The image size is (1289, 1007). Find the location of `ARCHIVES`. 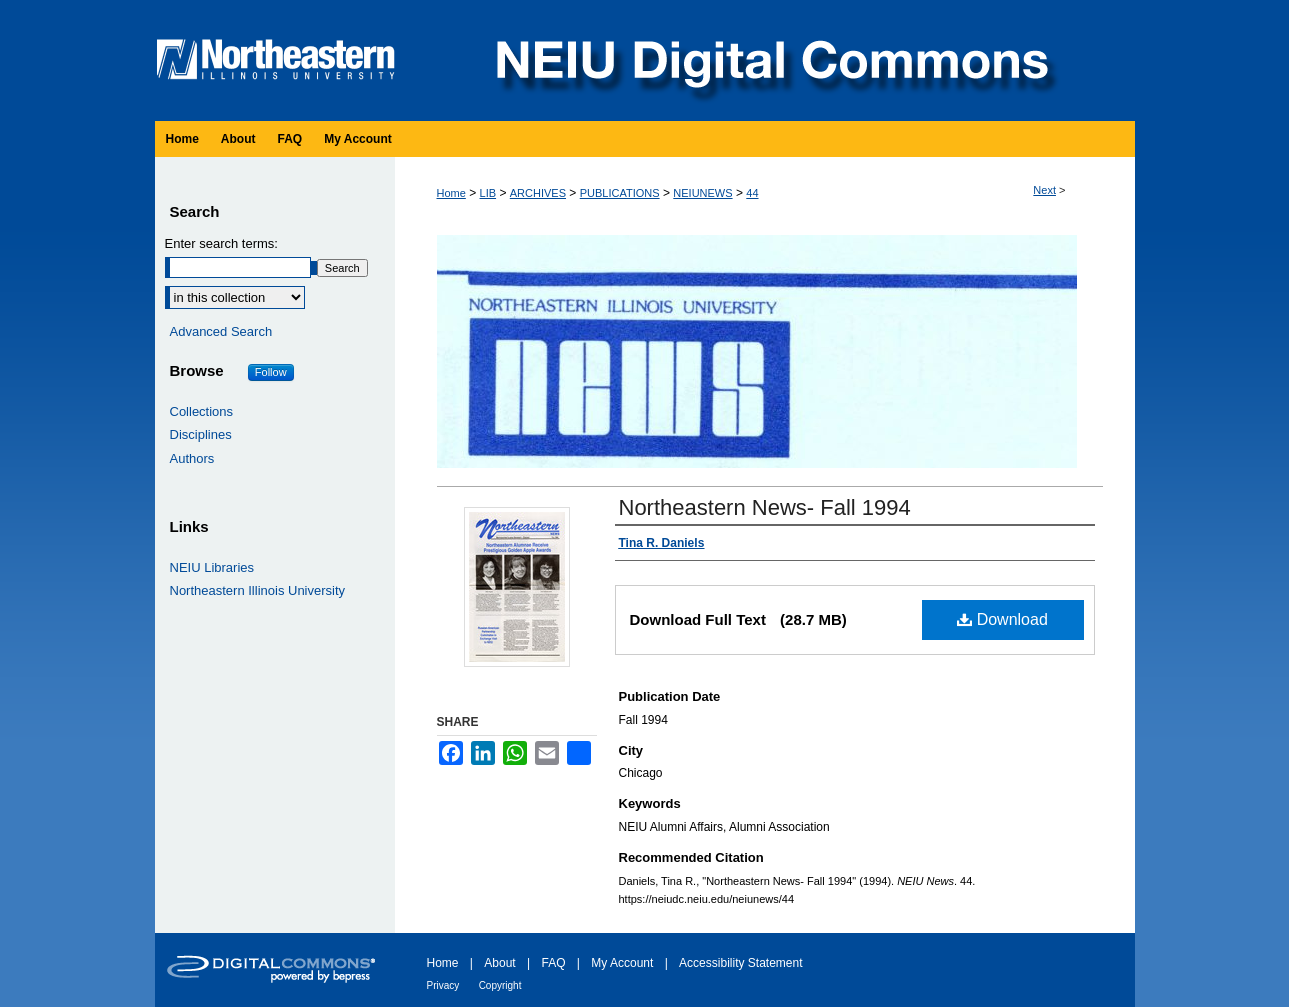

ARCHIVES is located at coordinates (538, 193).